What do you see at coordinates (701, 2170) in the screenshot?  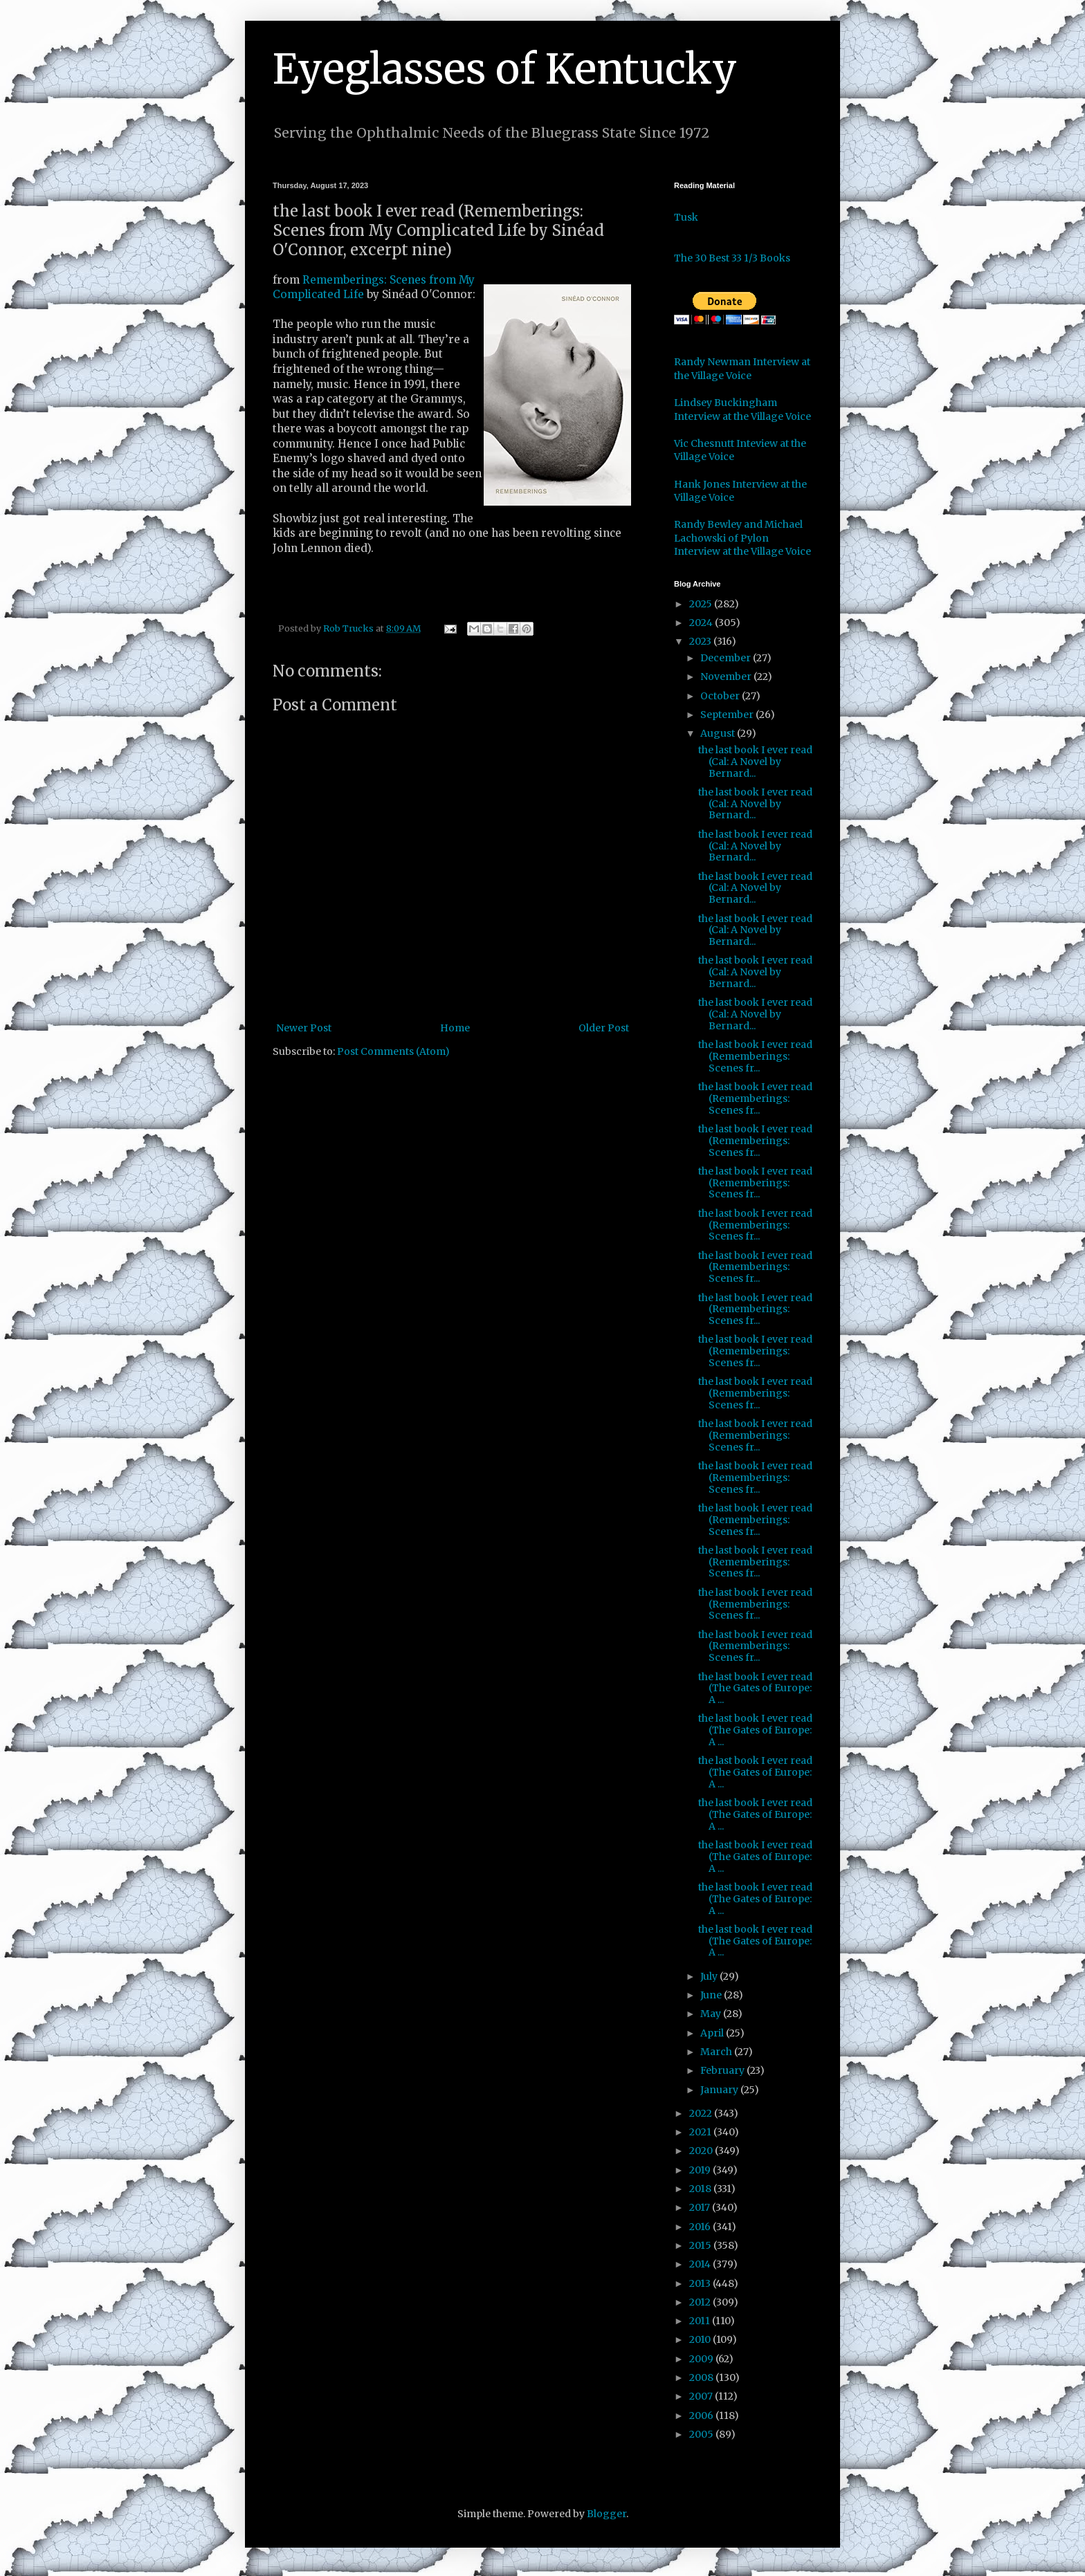 I see `2019` at bounding box center [701, 2170].